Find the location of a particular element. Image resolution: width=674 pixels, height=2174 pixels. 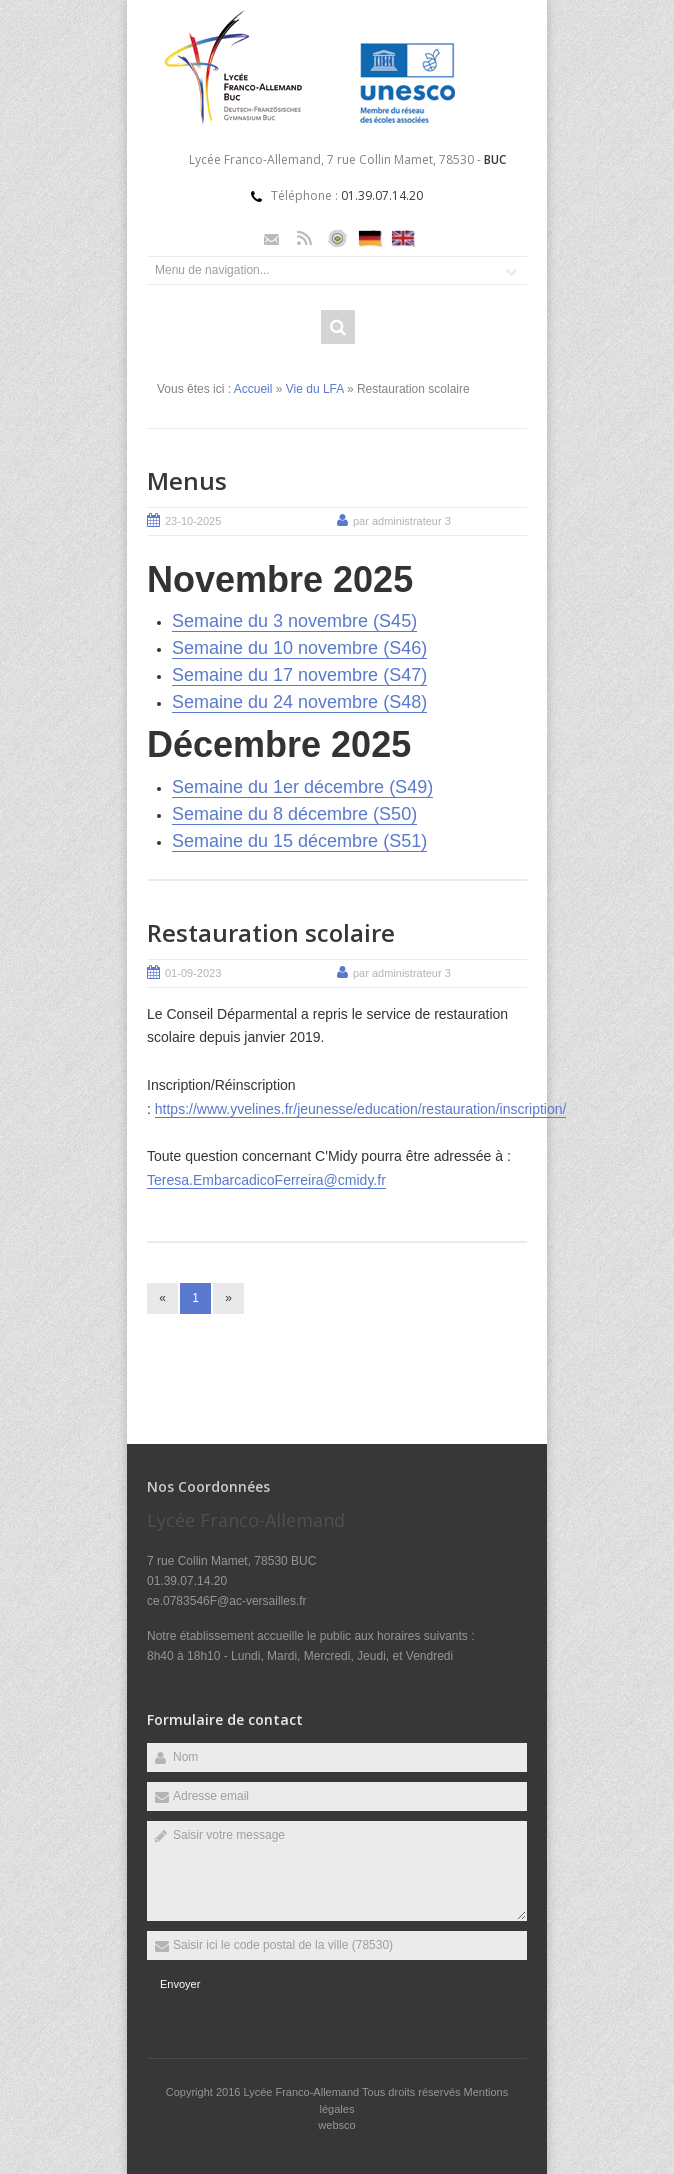

https://www.yvelines.fr/jeunesse/education/restauration/inscription/ is located at coordinates (361, 1109).